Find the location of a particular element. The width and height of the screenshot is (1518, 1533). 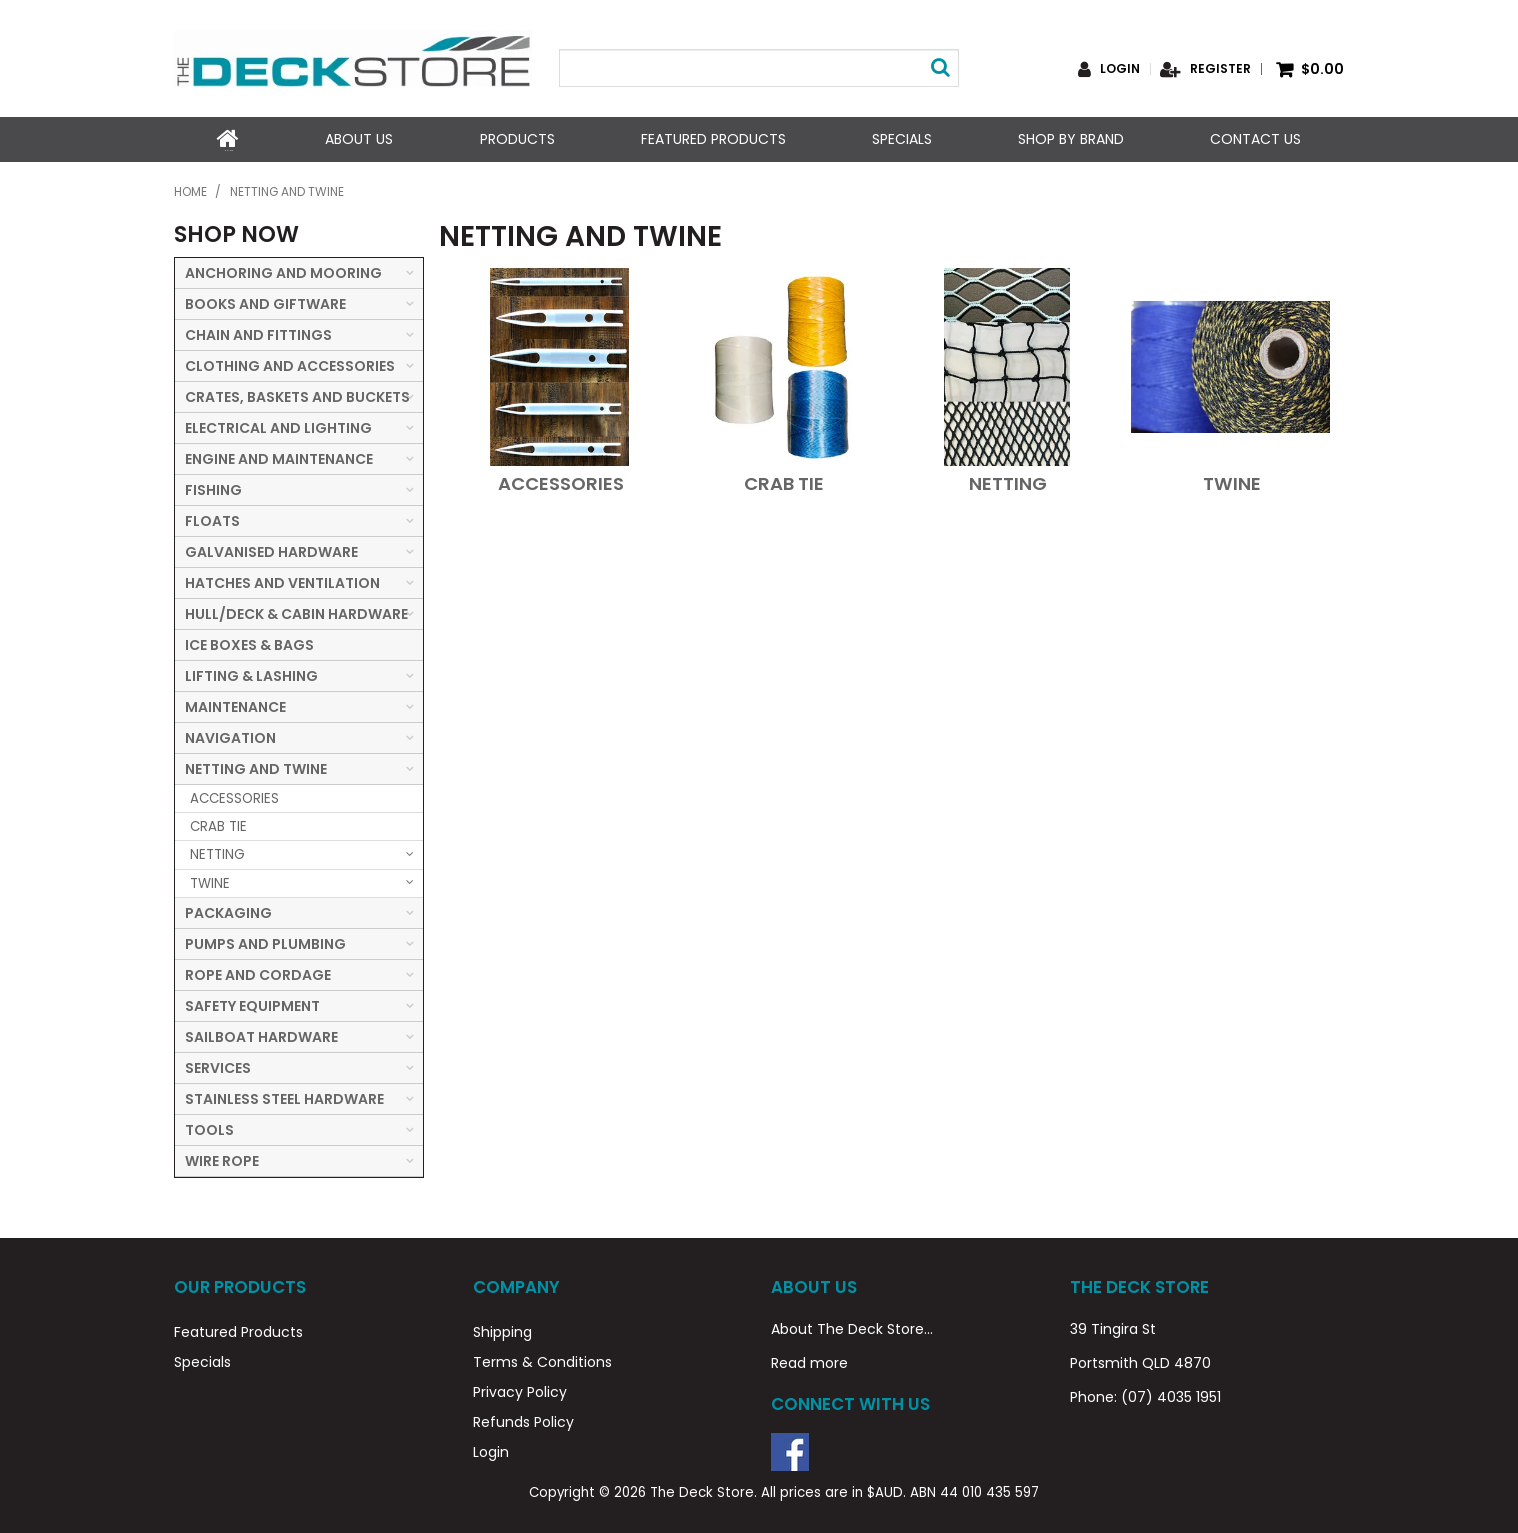

About Us is located at coordinates (359, 139).